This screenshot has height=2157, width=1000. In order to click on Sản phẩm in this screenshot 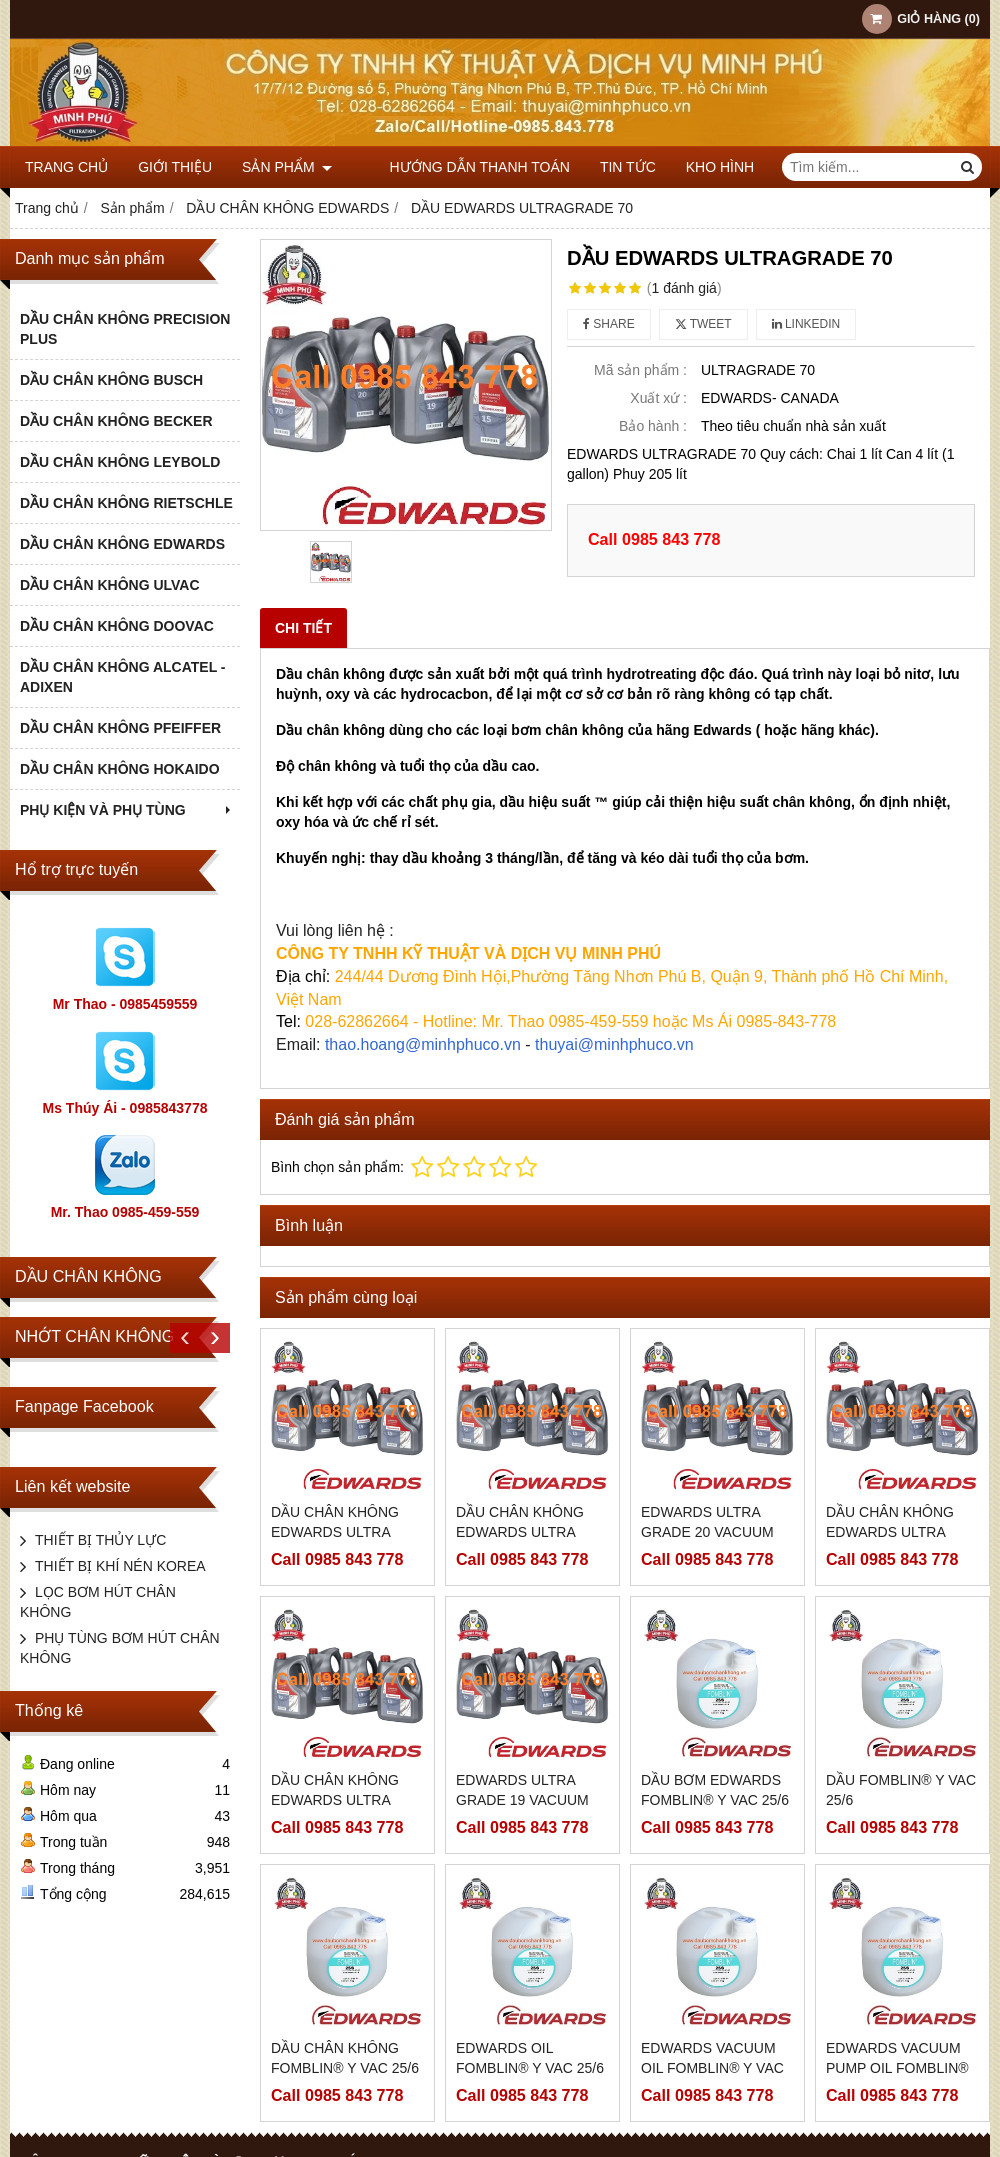, I will do `click(287, 167)`.